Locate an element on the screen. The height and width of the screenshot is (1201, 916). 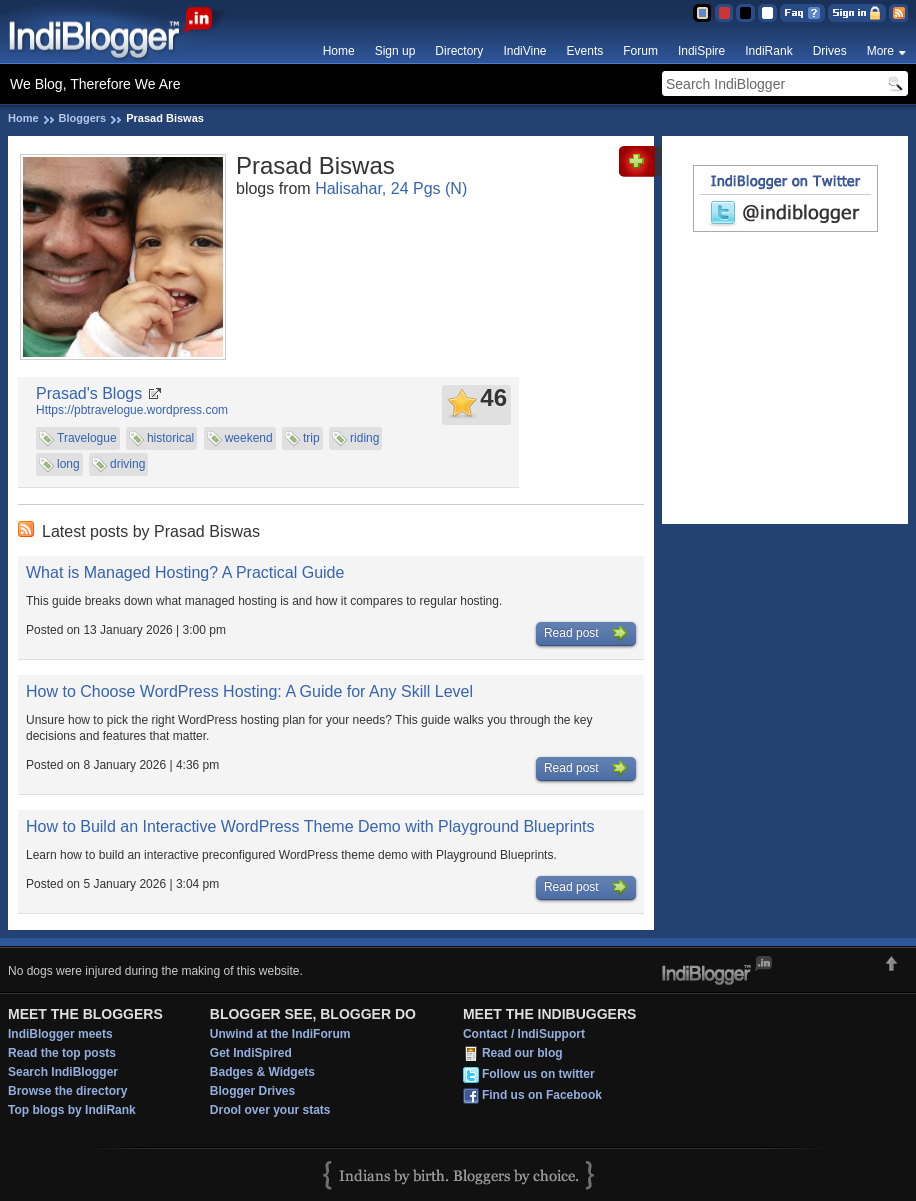
Bloggers is located at coordinates (83, 118).